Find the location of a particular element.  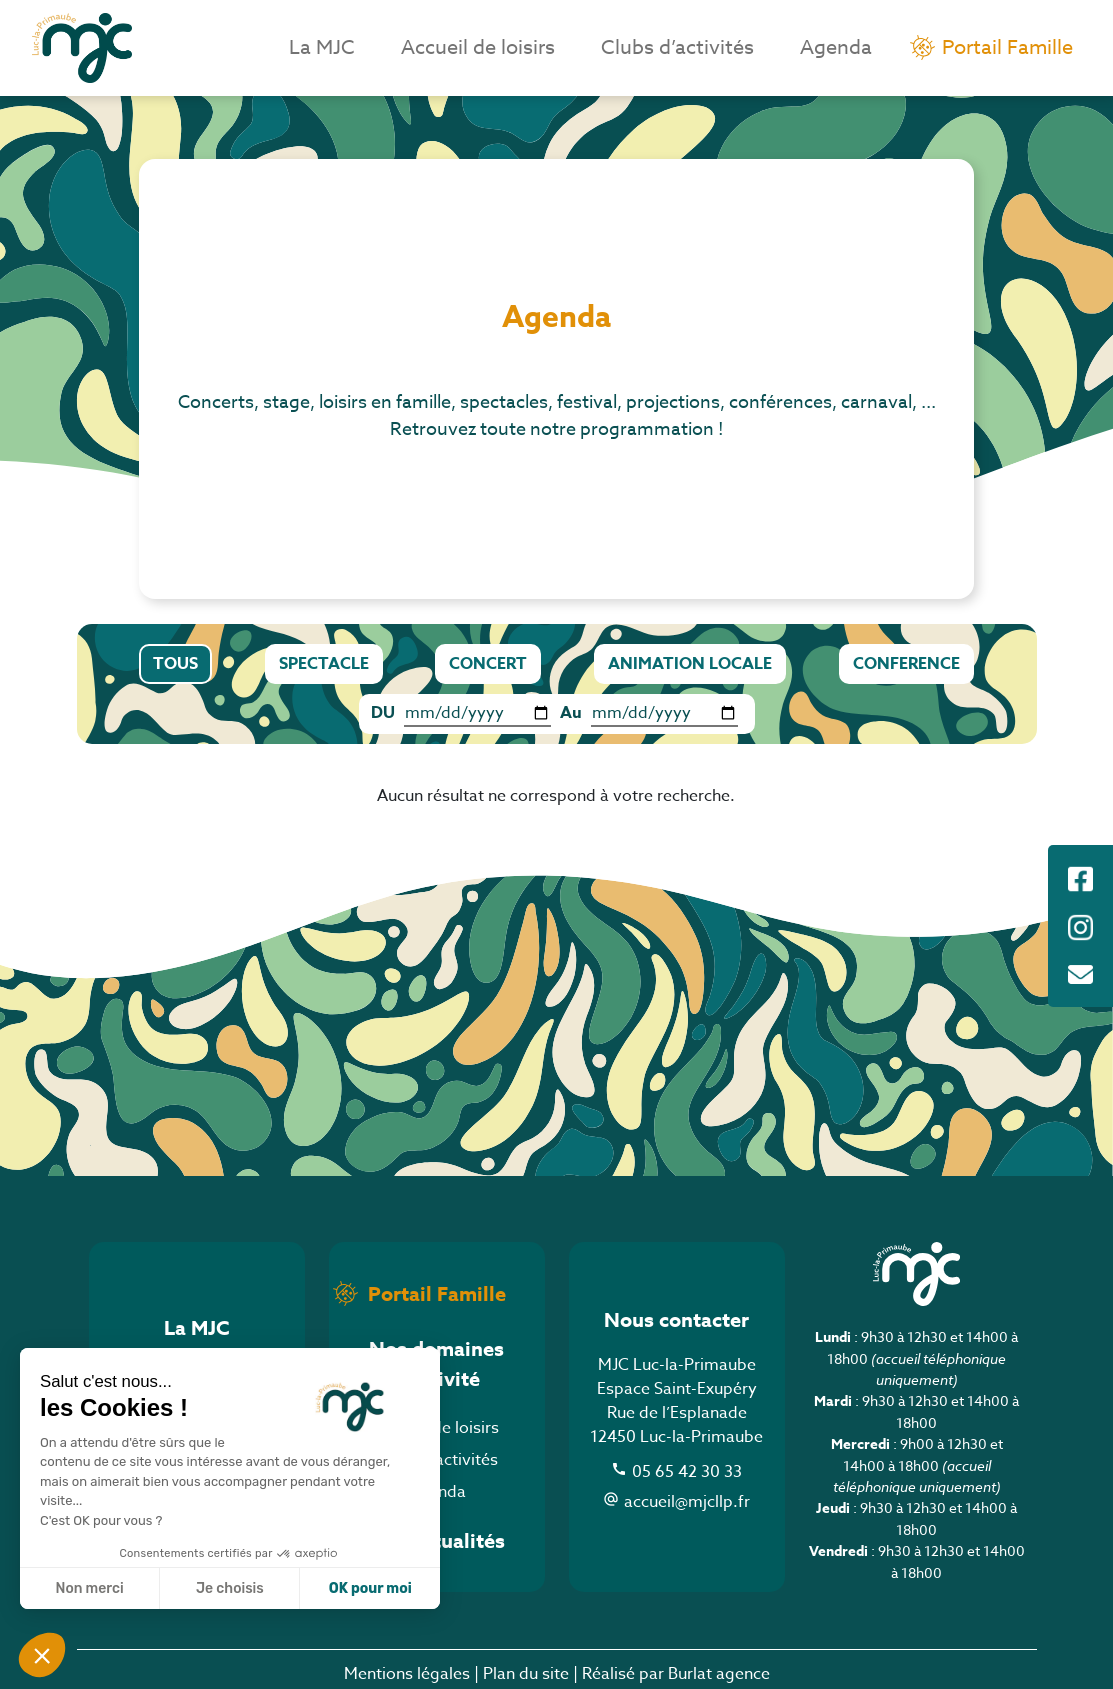

Non merci [Fermer sans accepter les cookies] is located at coordinates (89, 1588).